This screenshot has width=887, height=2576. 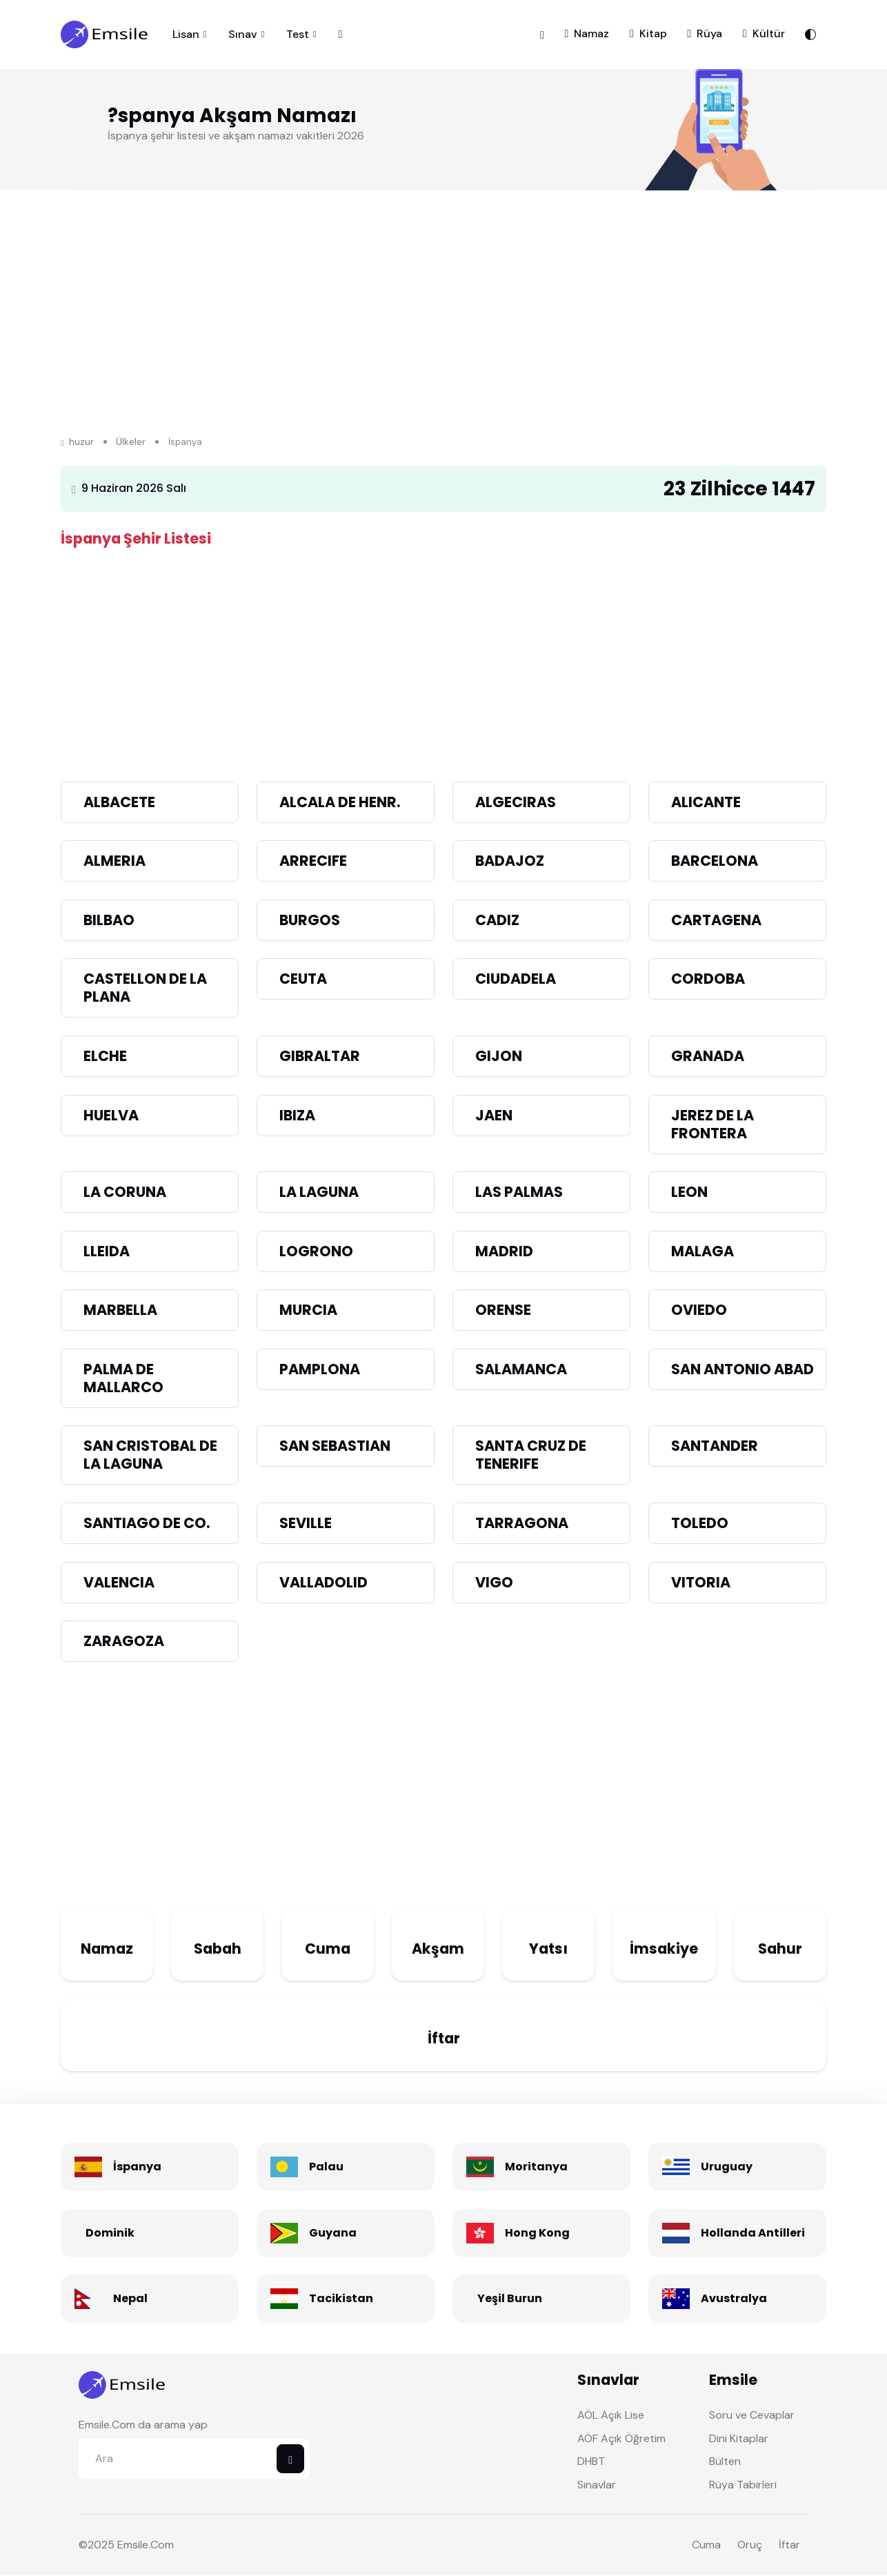 What do you see at coordinates (319, 1369) in the screenshot?
I see `PAMPLONA` at bounding box center [319, 1369].